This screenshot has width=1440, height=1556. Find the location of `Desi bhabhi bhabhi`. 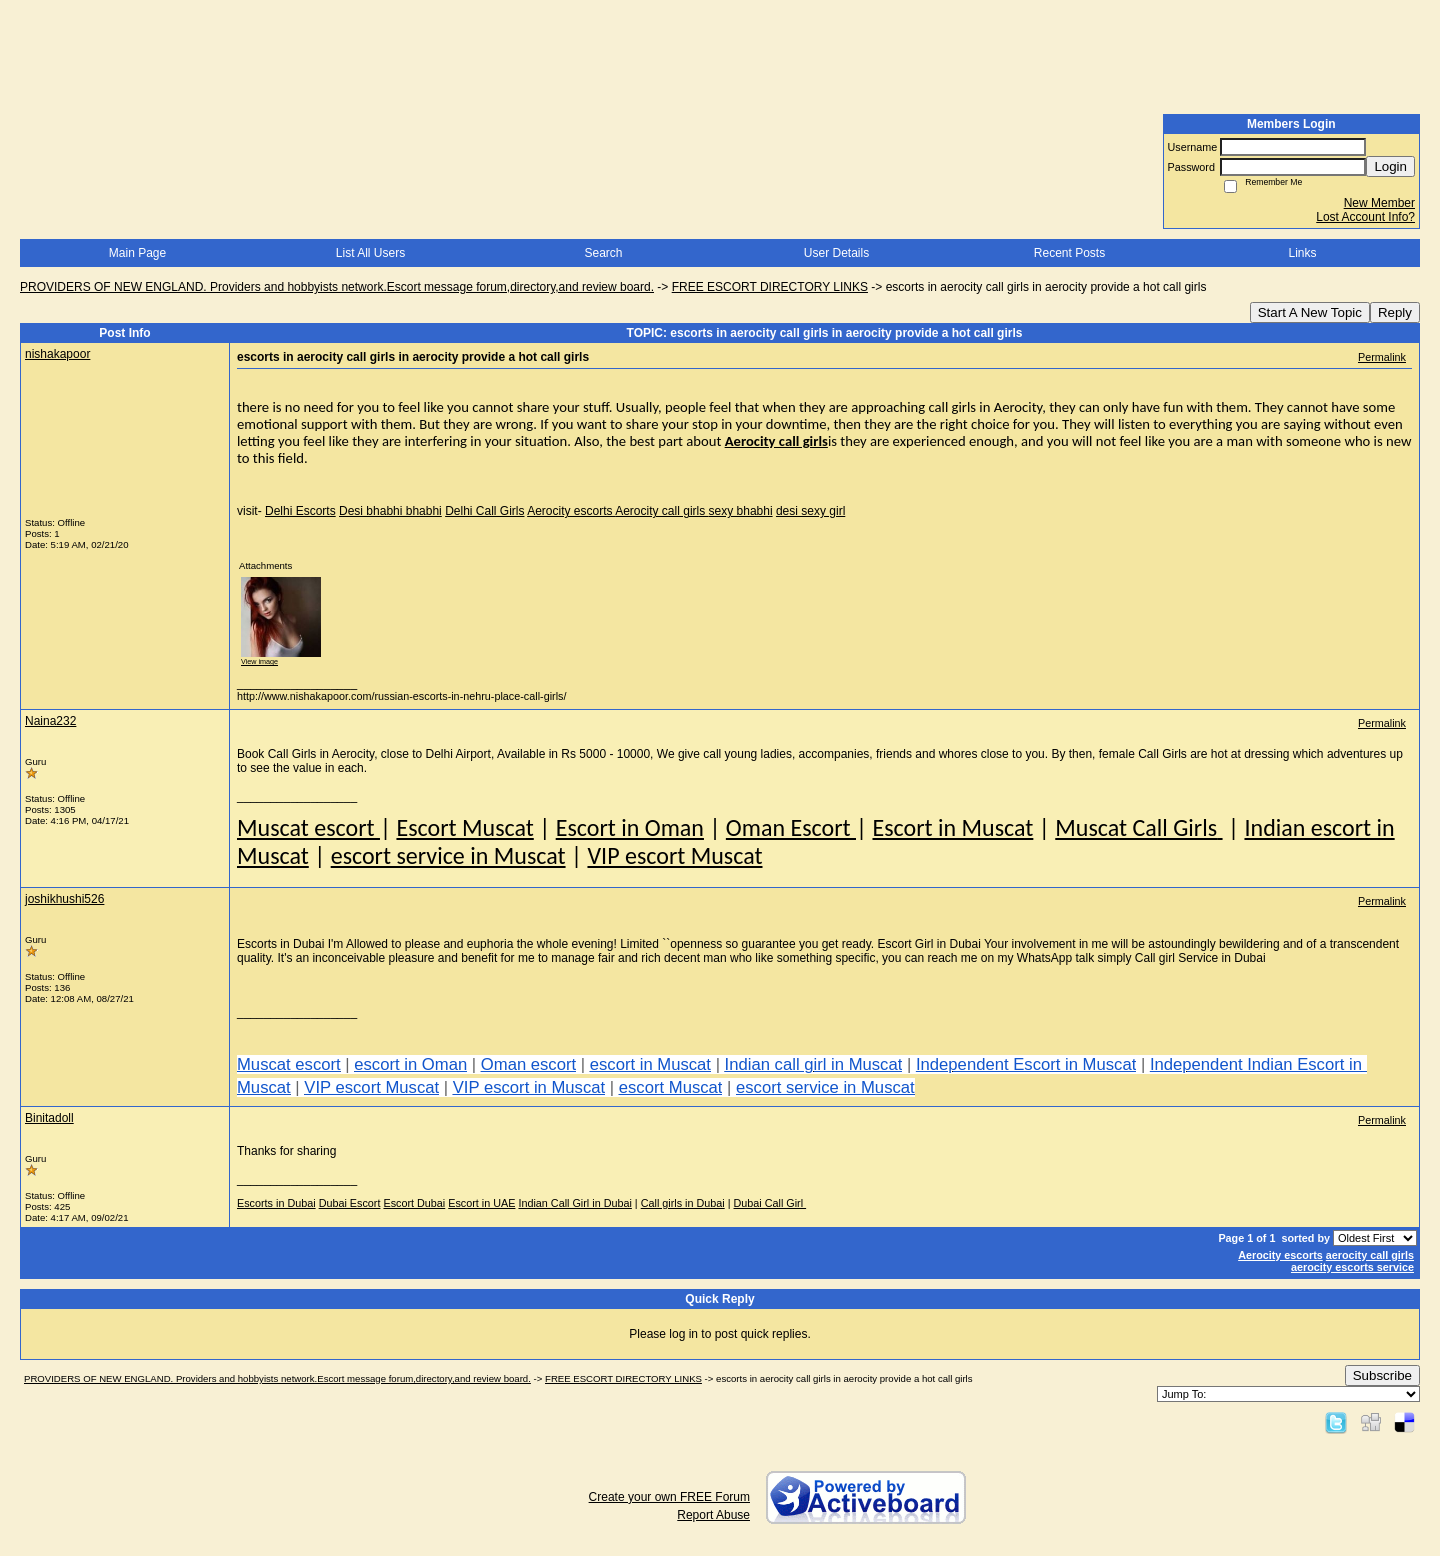

Desi bhabhi bhabhi is located at coordinates (390, 511).